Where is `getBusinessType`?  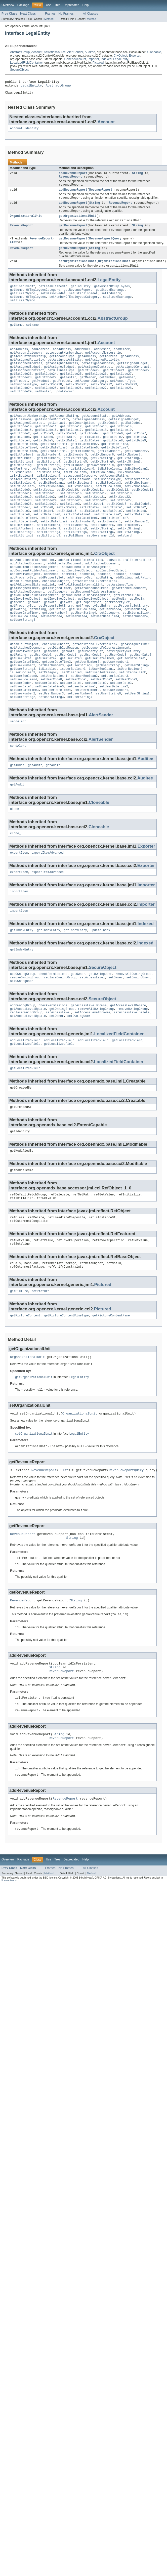
getBusinessType is located at coordinates (61, 386).